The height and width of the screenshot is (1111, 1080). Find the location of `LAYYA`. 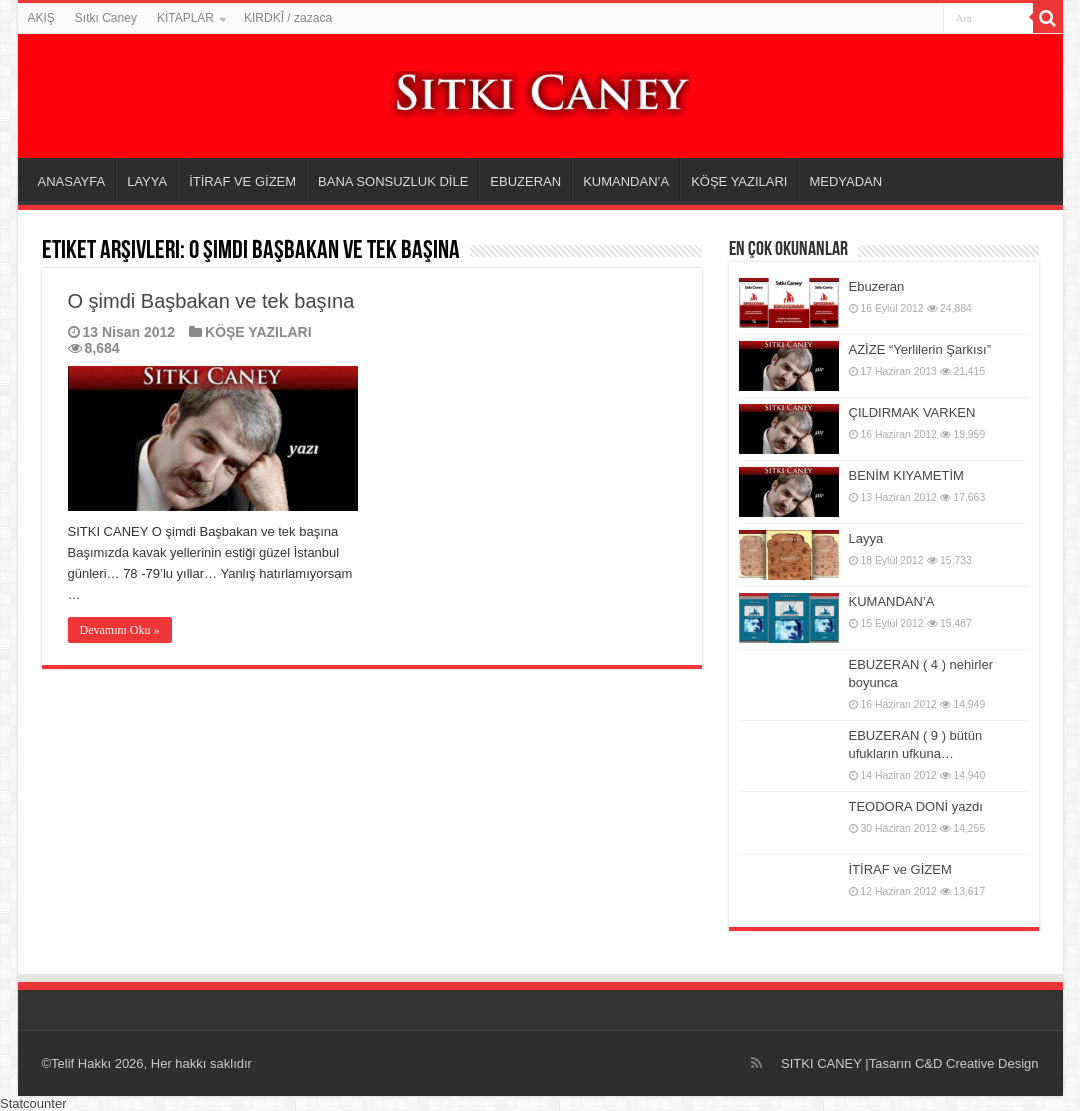

LAYYA is located at coordinates (147, 181).